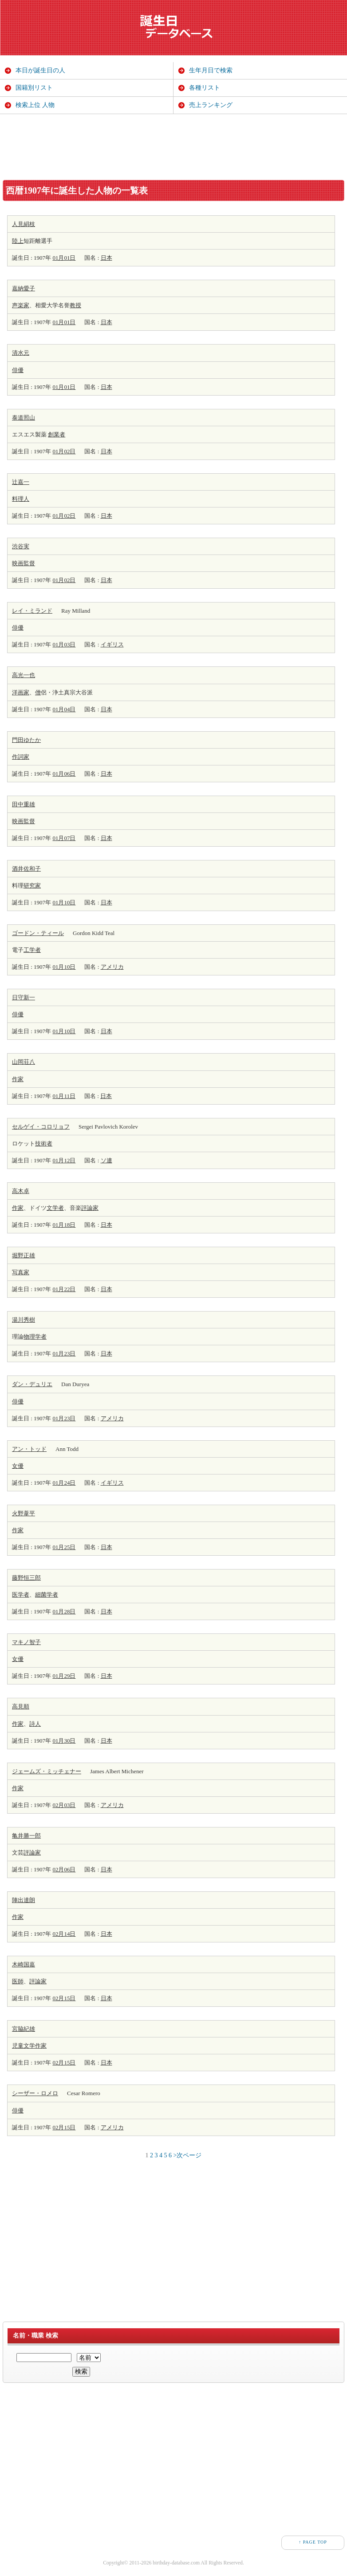 Image resolution: width=347 pixels, height=2576 pixels. What do you see at coordinates (75, 305) in the screenshot?
I see `教授` at bounding box center [75, 305].